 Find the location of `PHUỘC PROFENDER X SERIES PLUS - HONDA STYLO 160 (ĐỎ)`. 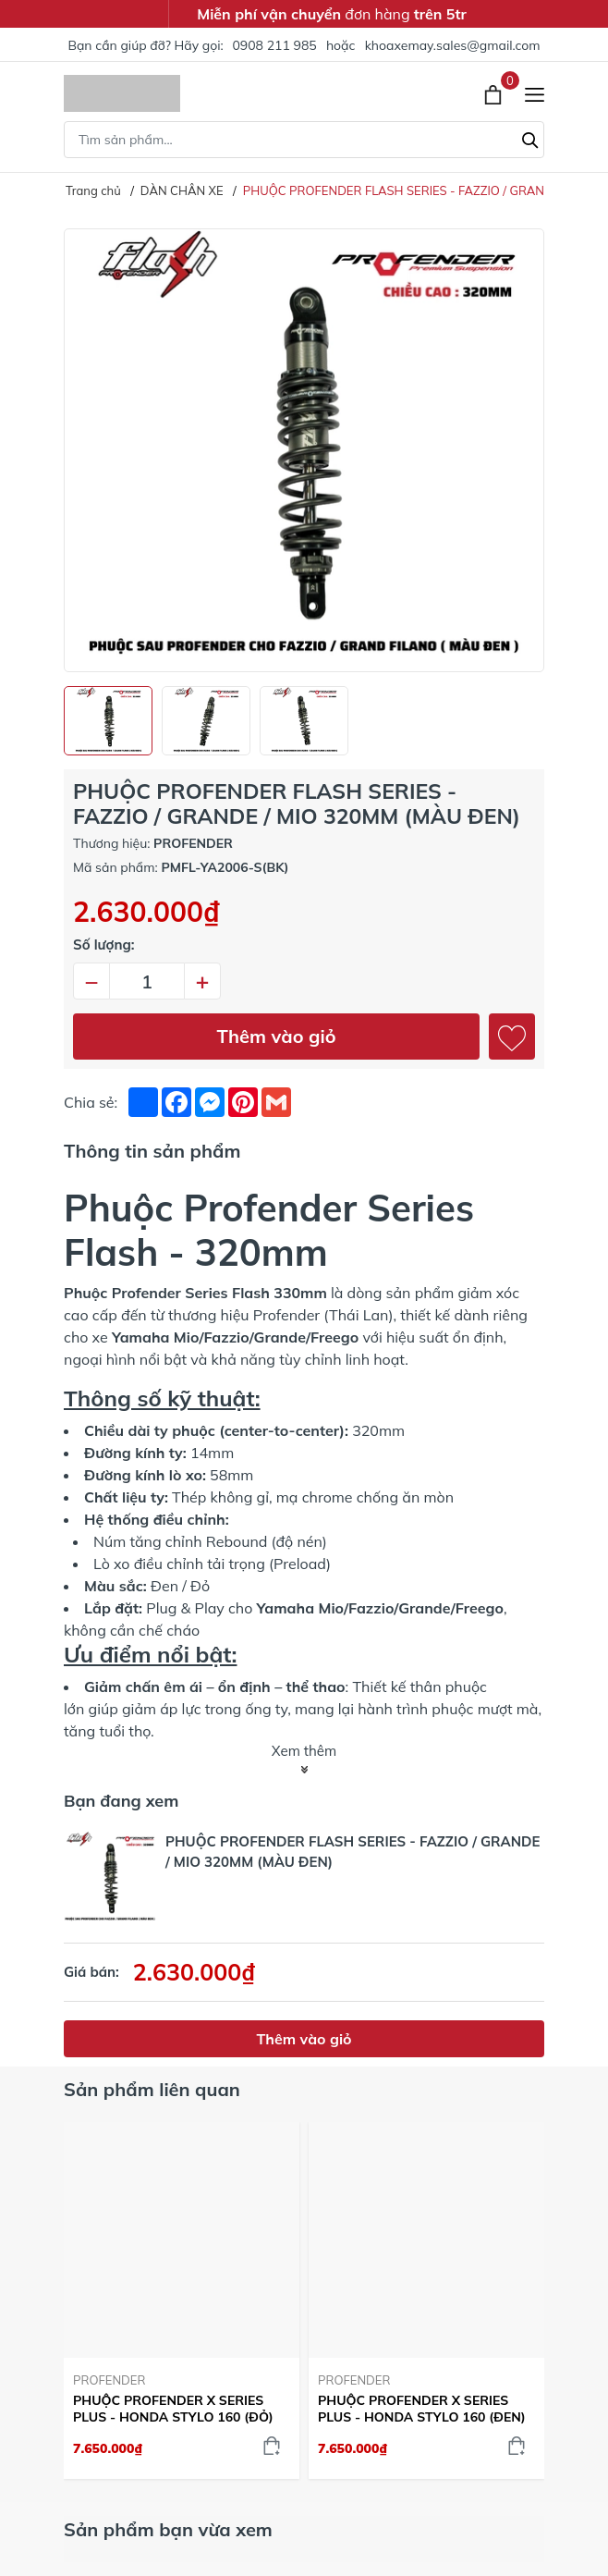

PHUỘC PROFENDER X SERIES PLUS - HONDA STYLO 160 (ĐỎ) is located at coordinates (173, 2408).